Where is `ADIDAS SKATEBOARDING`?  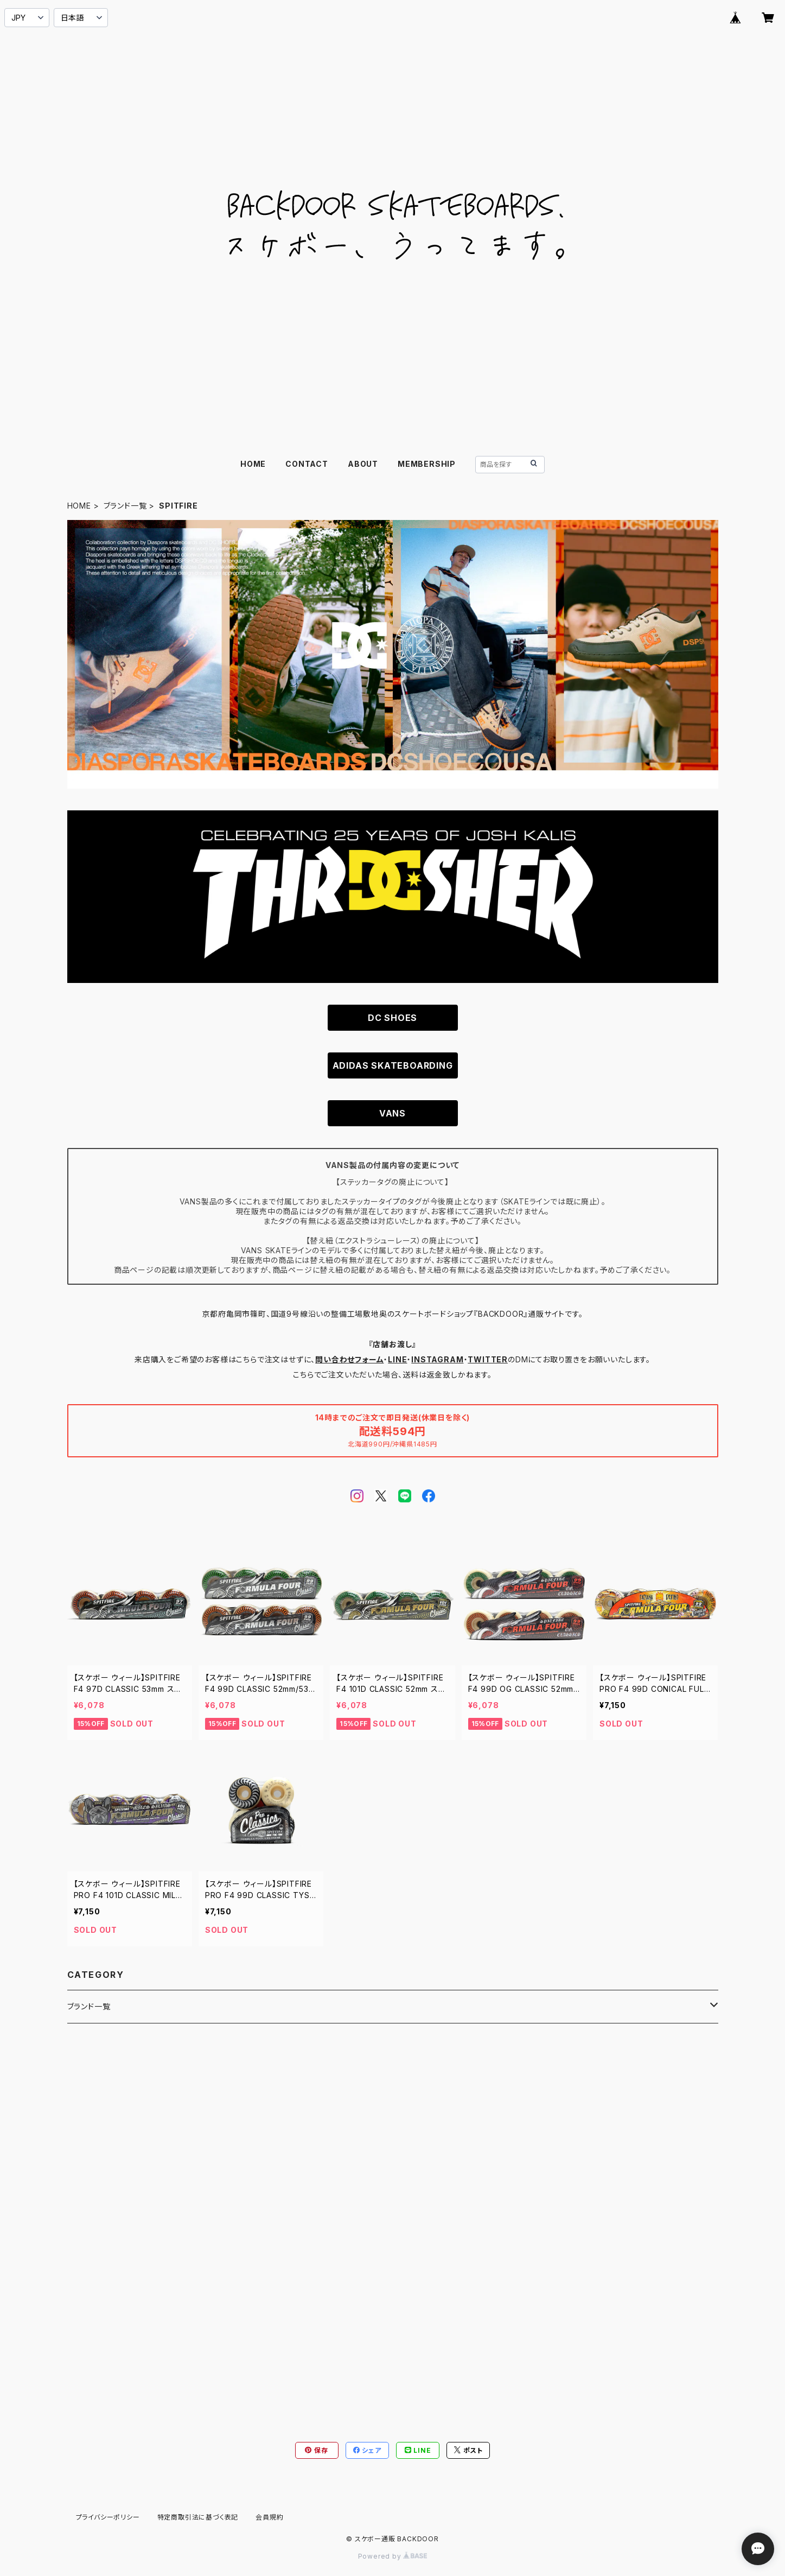 ADIDAS SKATEBOARDING is located at coordinates (393, 1065).